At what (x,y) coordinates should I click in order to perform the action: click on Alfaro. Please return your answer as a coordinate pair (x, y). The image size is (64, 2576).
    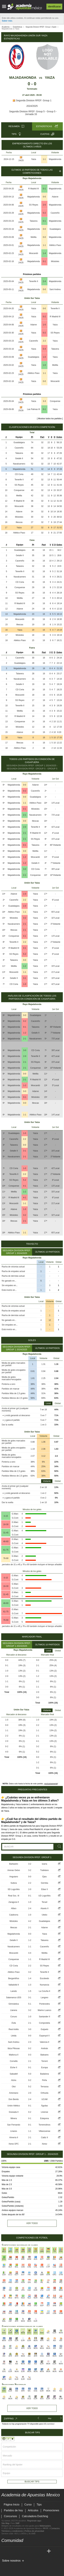
    Looking at the image, I should click on (13, 1908).